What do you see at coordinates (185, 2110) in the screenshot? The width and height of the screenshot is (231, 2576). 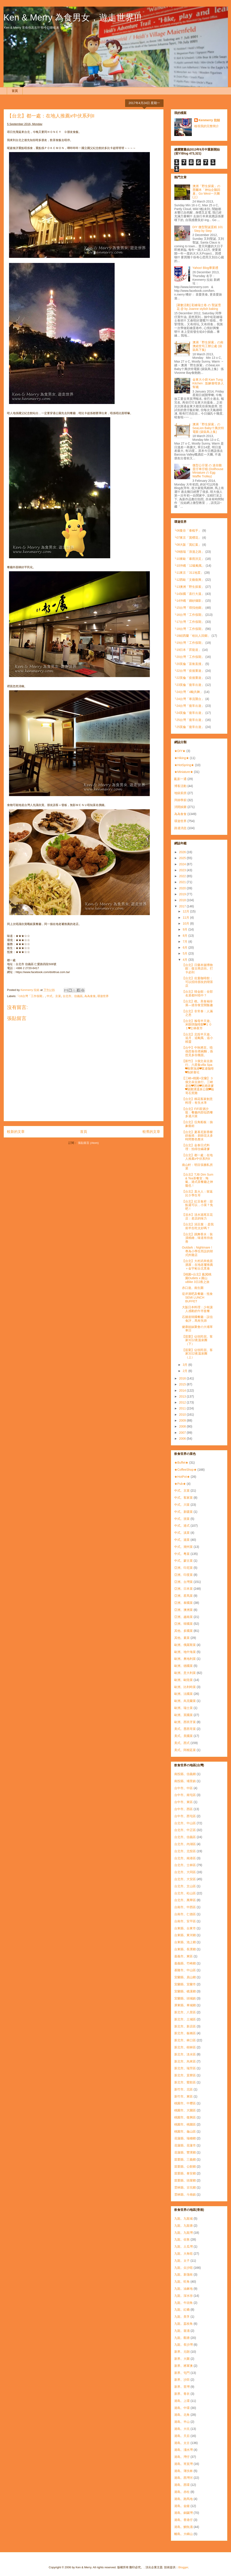 I see `桃園市。大園區` at bounding box center [185, 2110].